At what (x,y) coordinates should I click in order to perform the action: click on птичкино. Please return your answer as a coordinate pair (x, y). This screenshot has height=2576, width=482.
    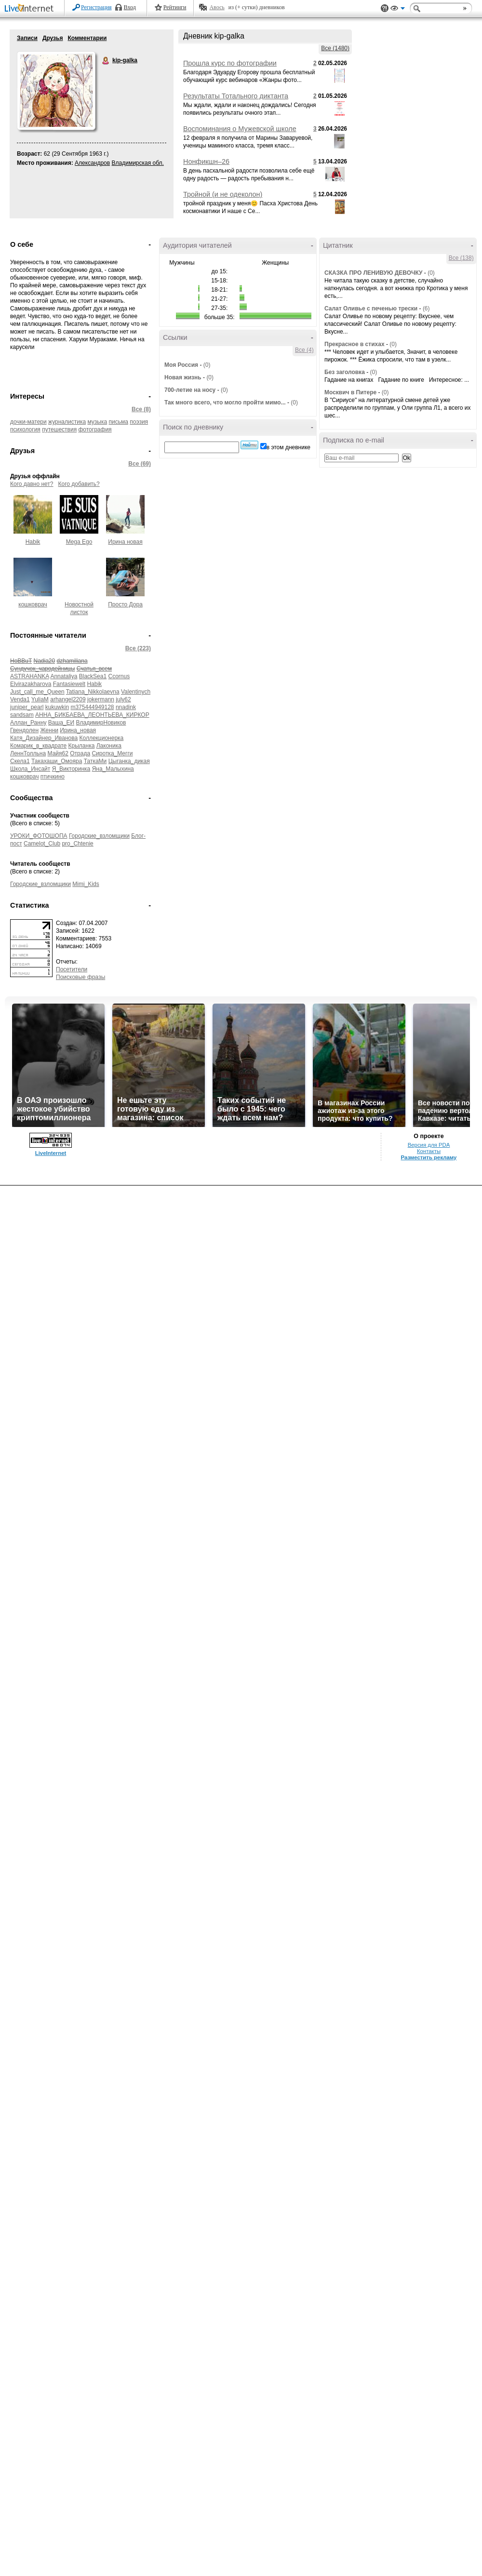
    Looking at the image, I should click on (52, 776).